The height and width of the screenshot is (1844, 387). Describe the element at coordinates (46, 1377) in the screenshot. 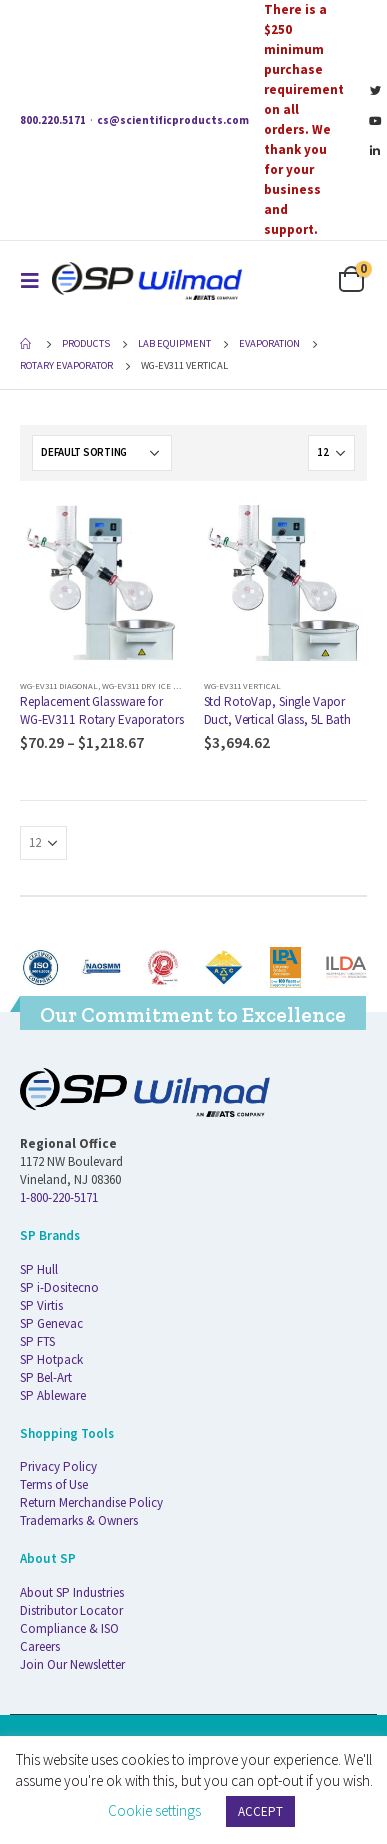

I see `SP Bel-Art` at that location.